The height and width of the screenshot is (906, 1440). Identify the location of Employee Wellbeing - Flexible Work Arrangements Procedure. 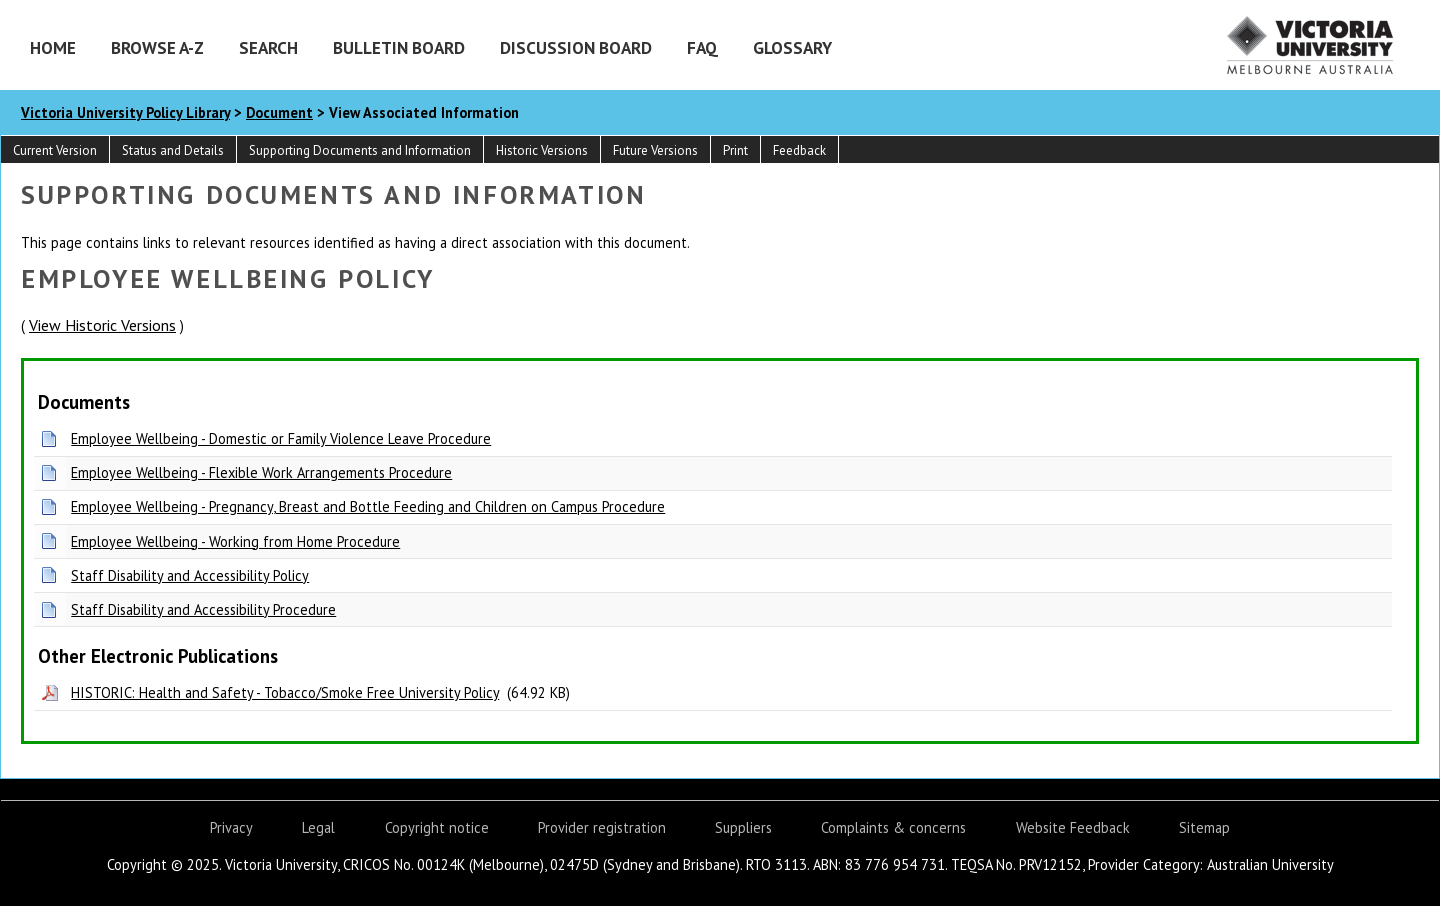
(261, 472).